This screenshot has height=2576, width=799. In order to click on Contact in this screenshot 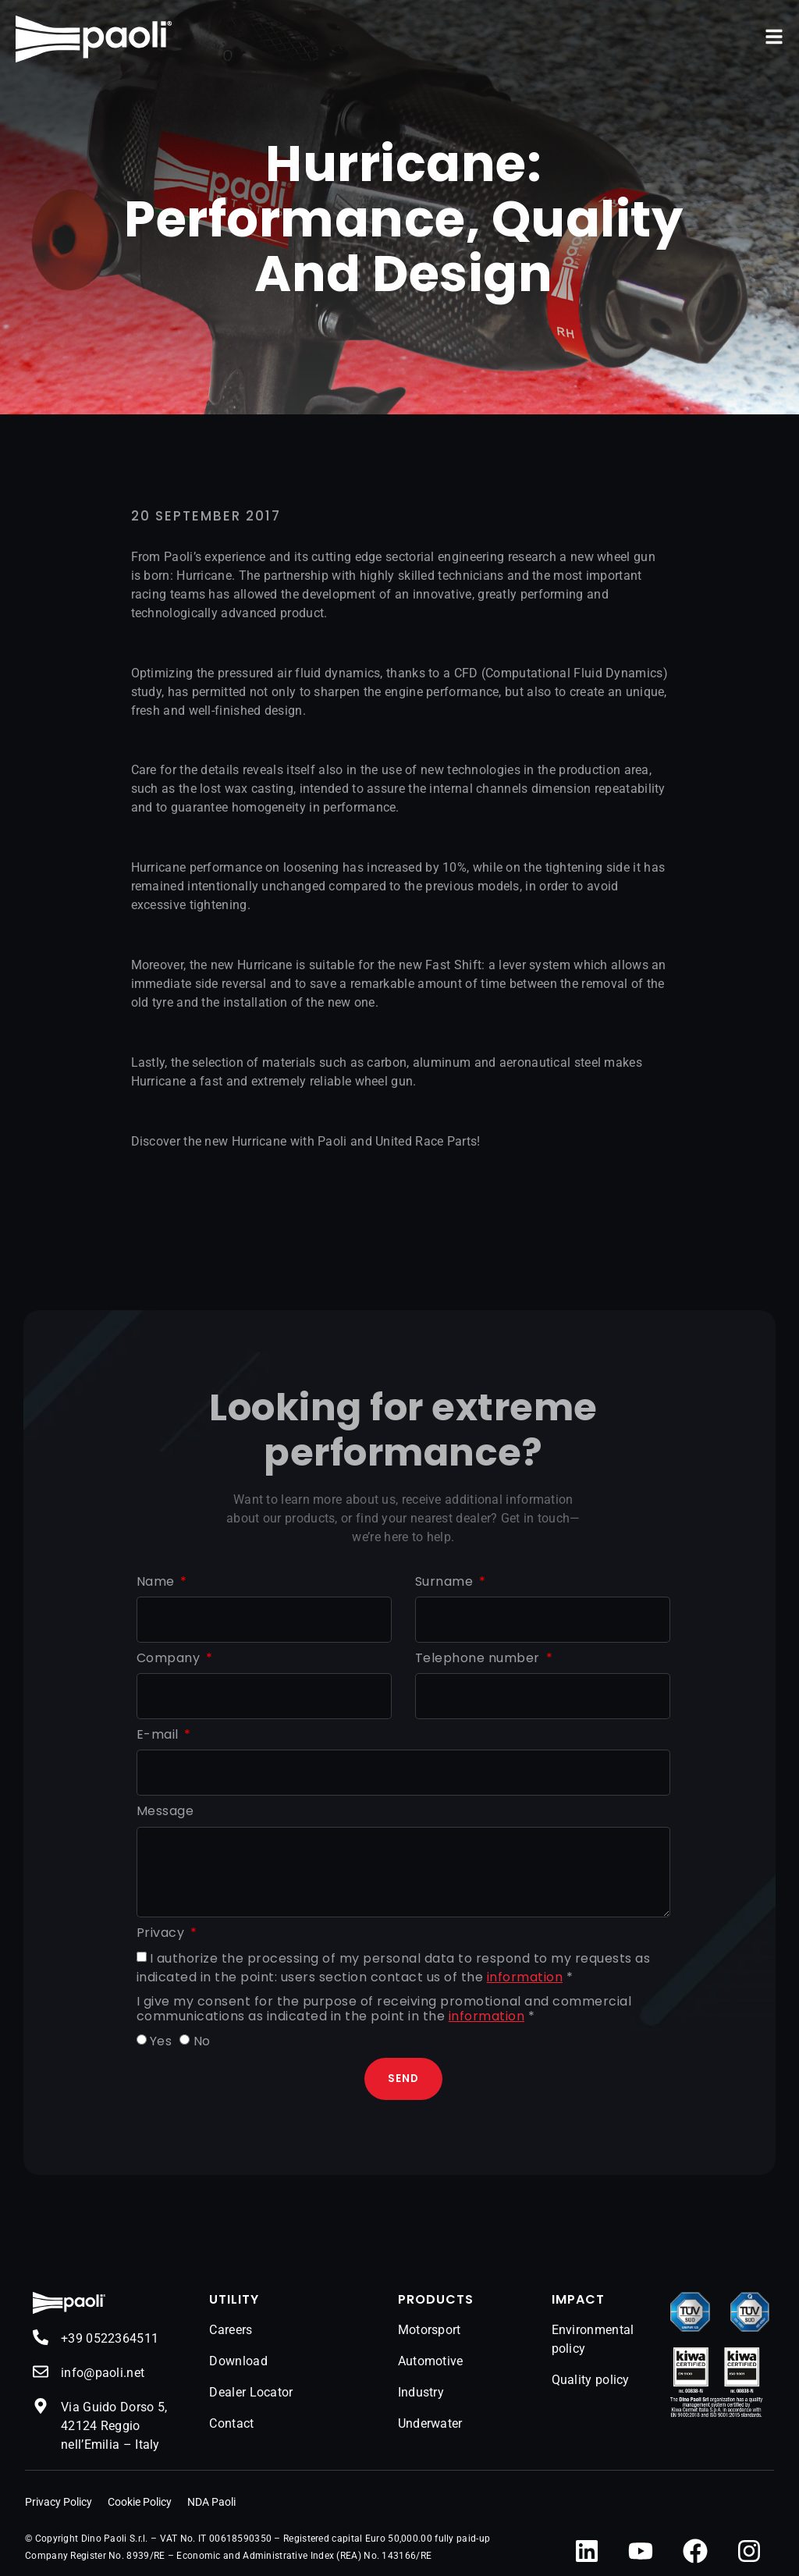, I will do `click(231, 2424)`.